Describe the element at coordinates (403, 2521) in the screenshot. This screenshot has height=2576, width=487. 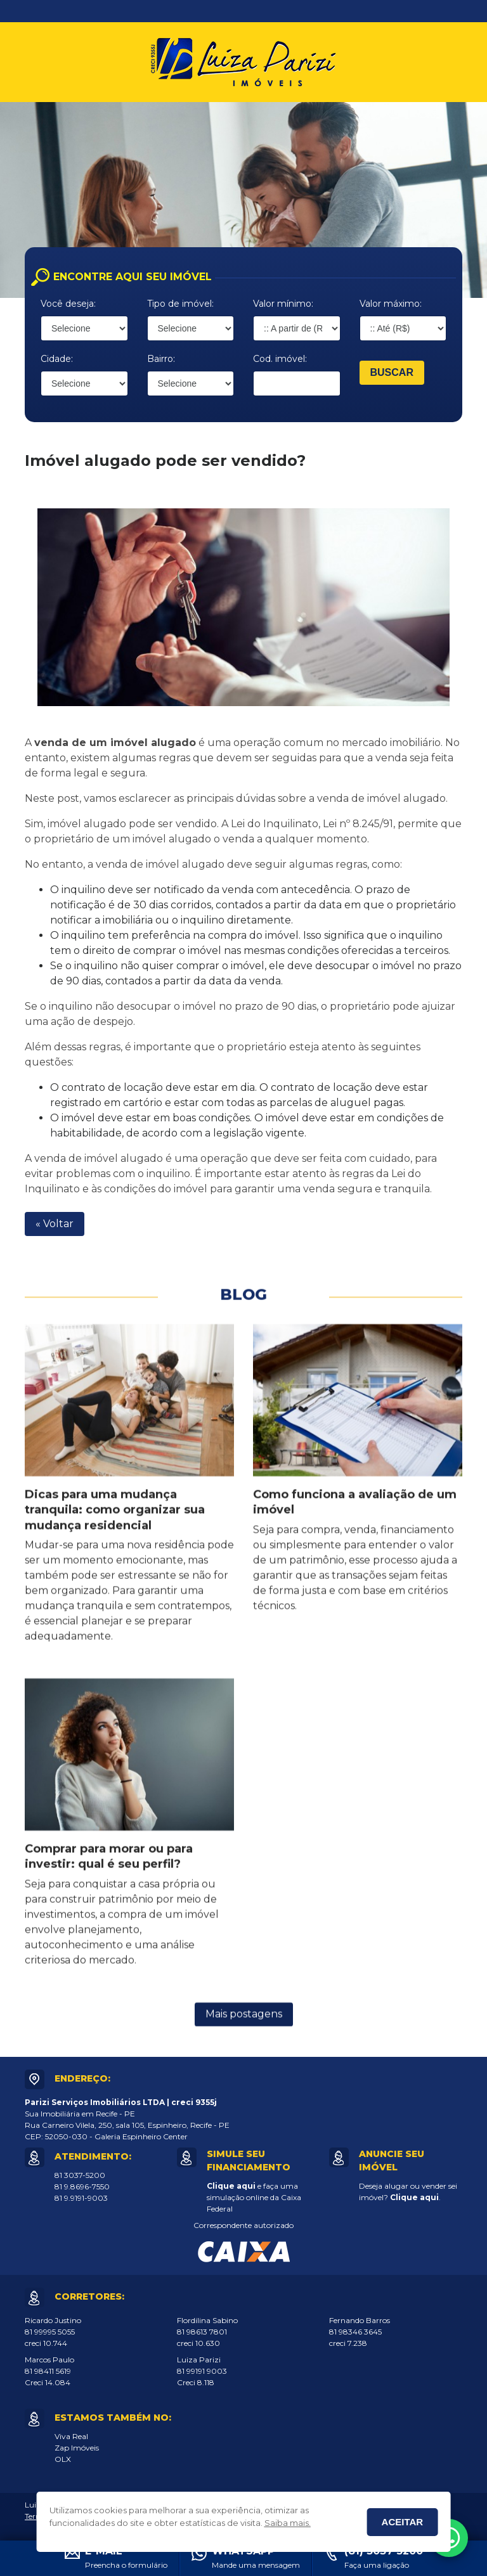
I see `Aceitar` at that location.